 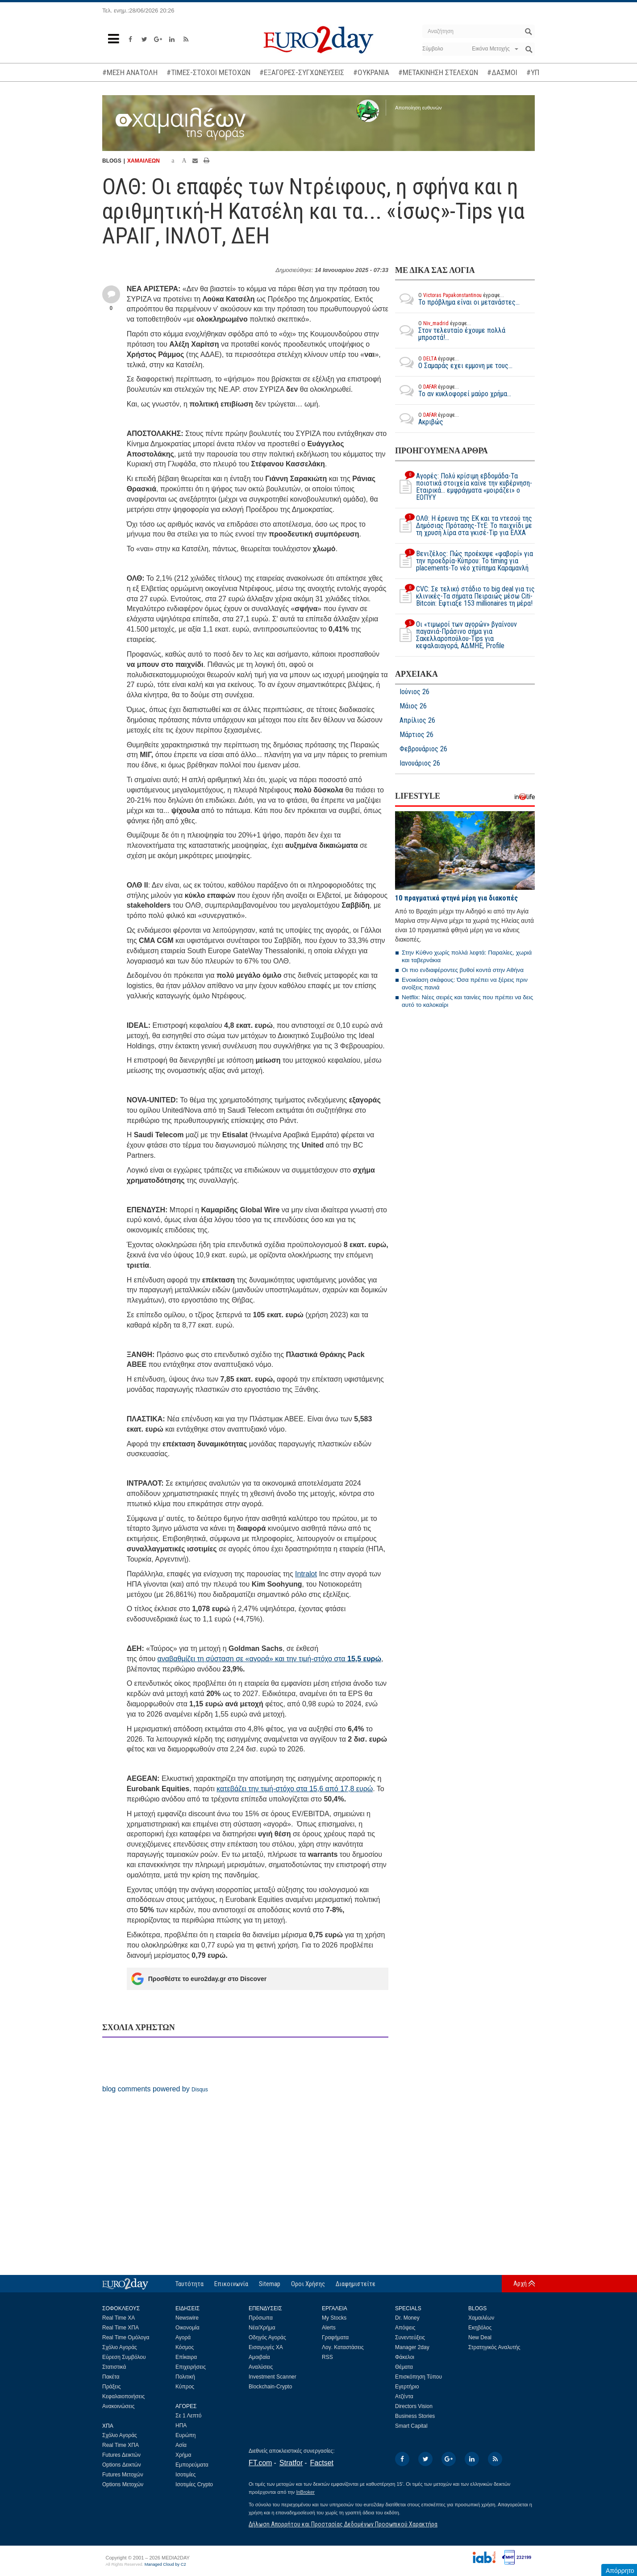 What do you see at coordinates (410, 2337) in the screenshot?
I see `Συνεντεύξεις` at bounding box center [410, 2337].